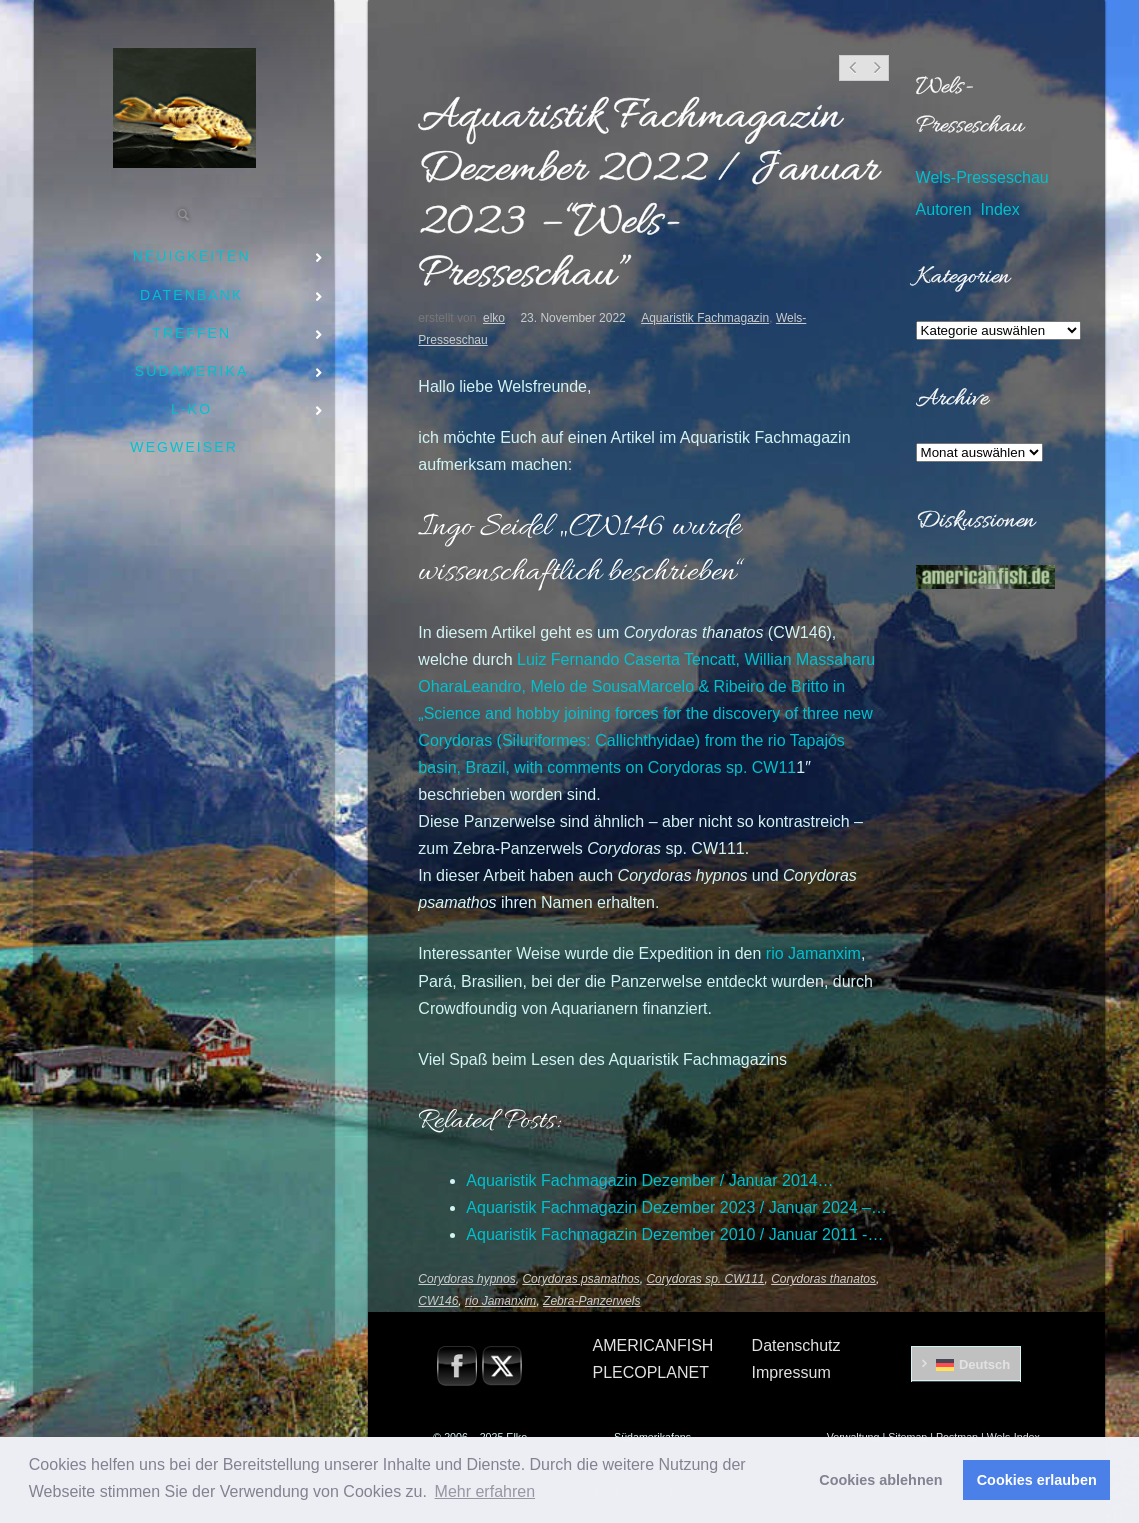  What do you see at coordinates (944, 209) in the screenshot?
I see `Autoren` at bounding box center [944, 209].